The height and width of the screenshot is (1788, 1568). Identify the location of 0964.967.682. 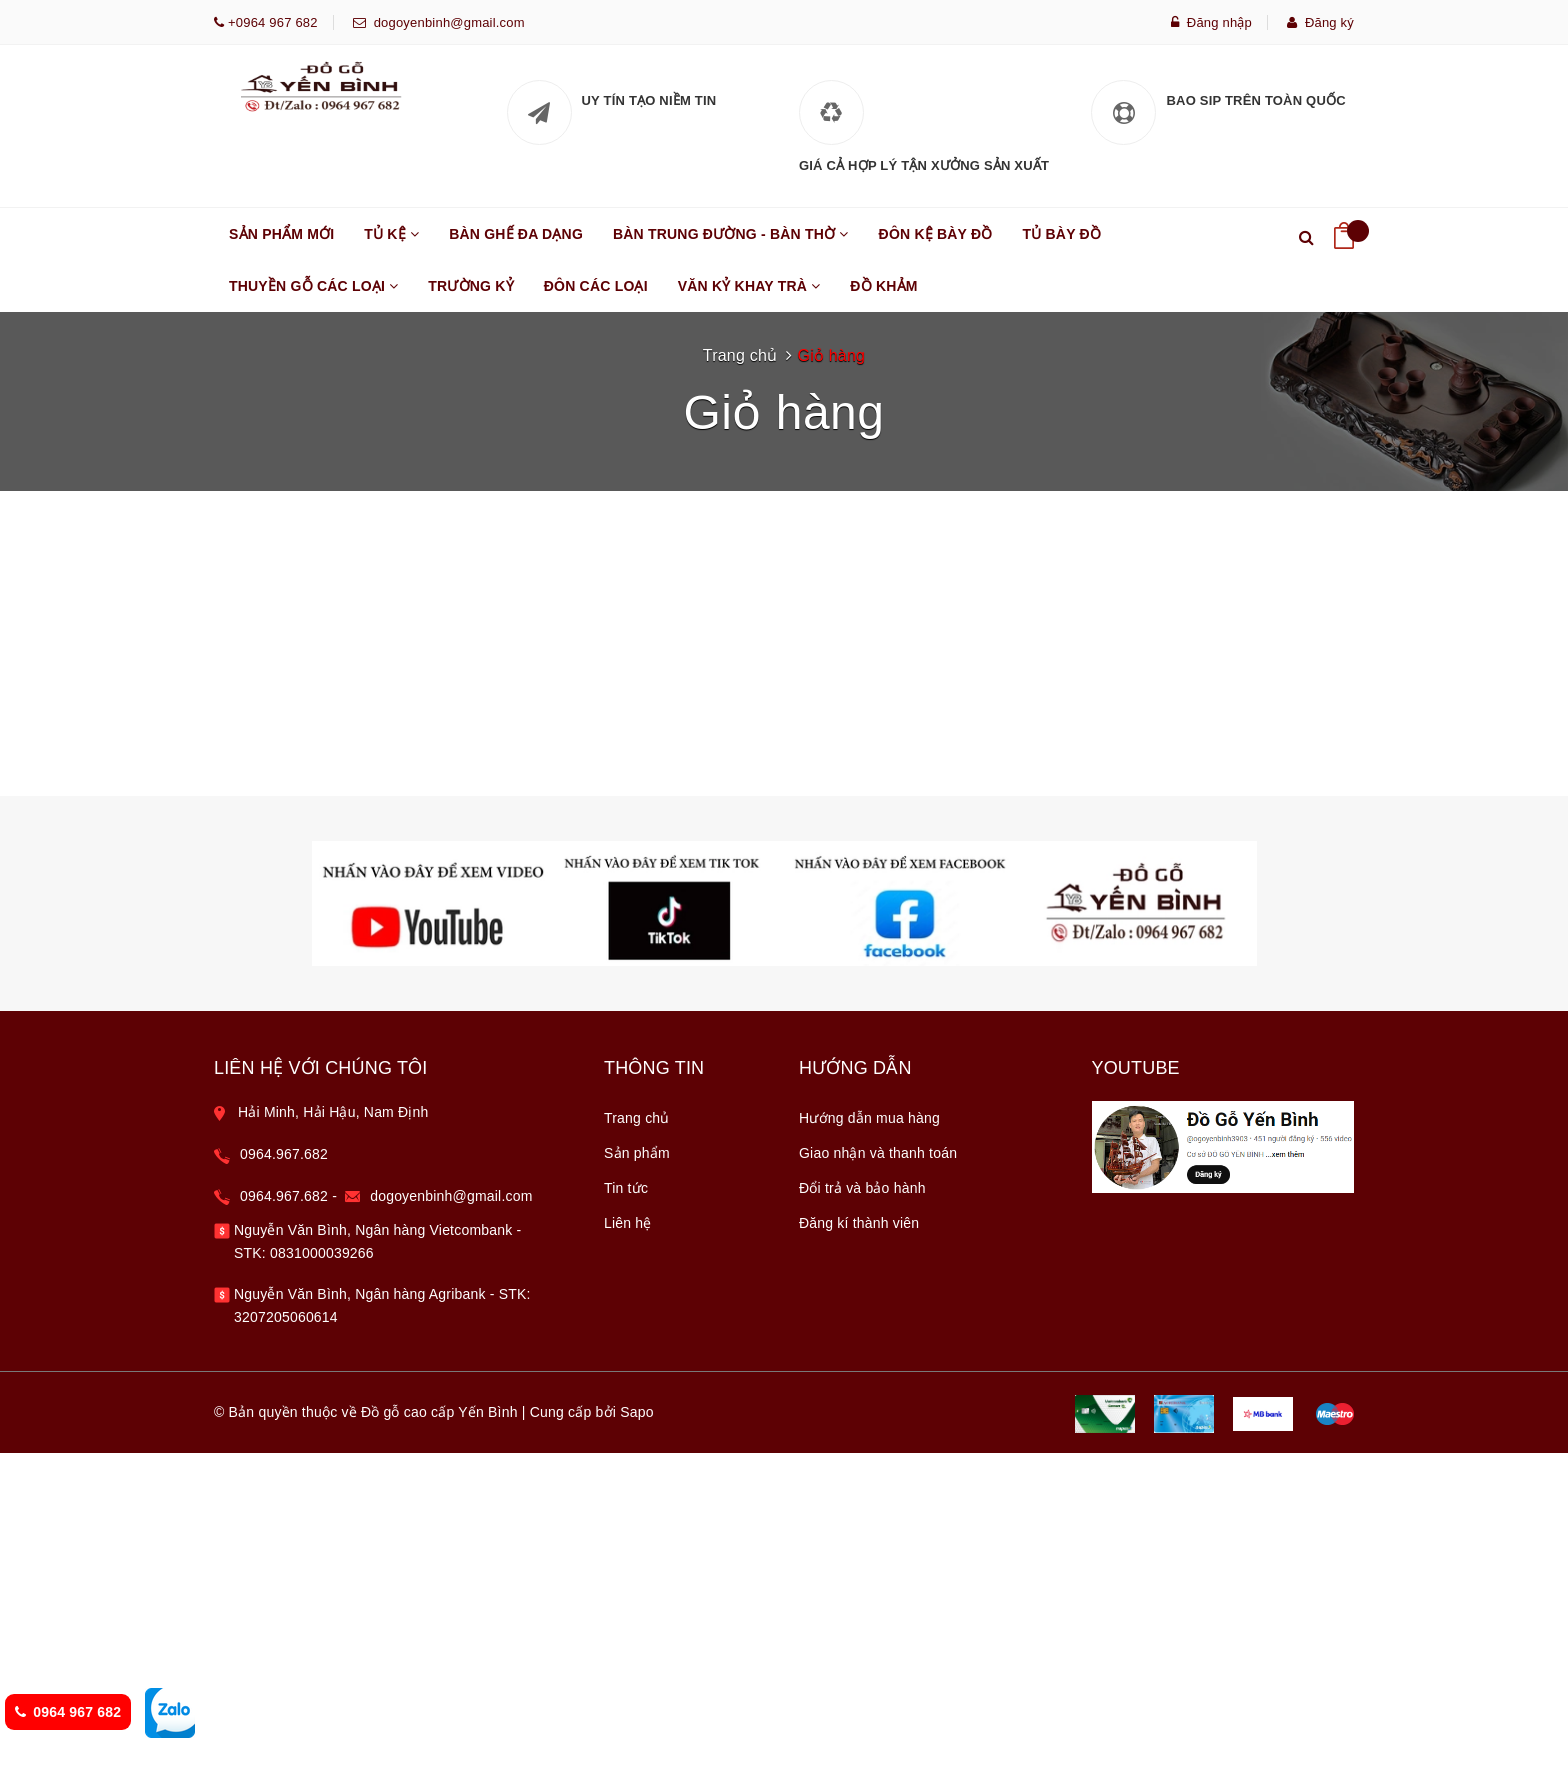
(284, 1031).